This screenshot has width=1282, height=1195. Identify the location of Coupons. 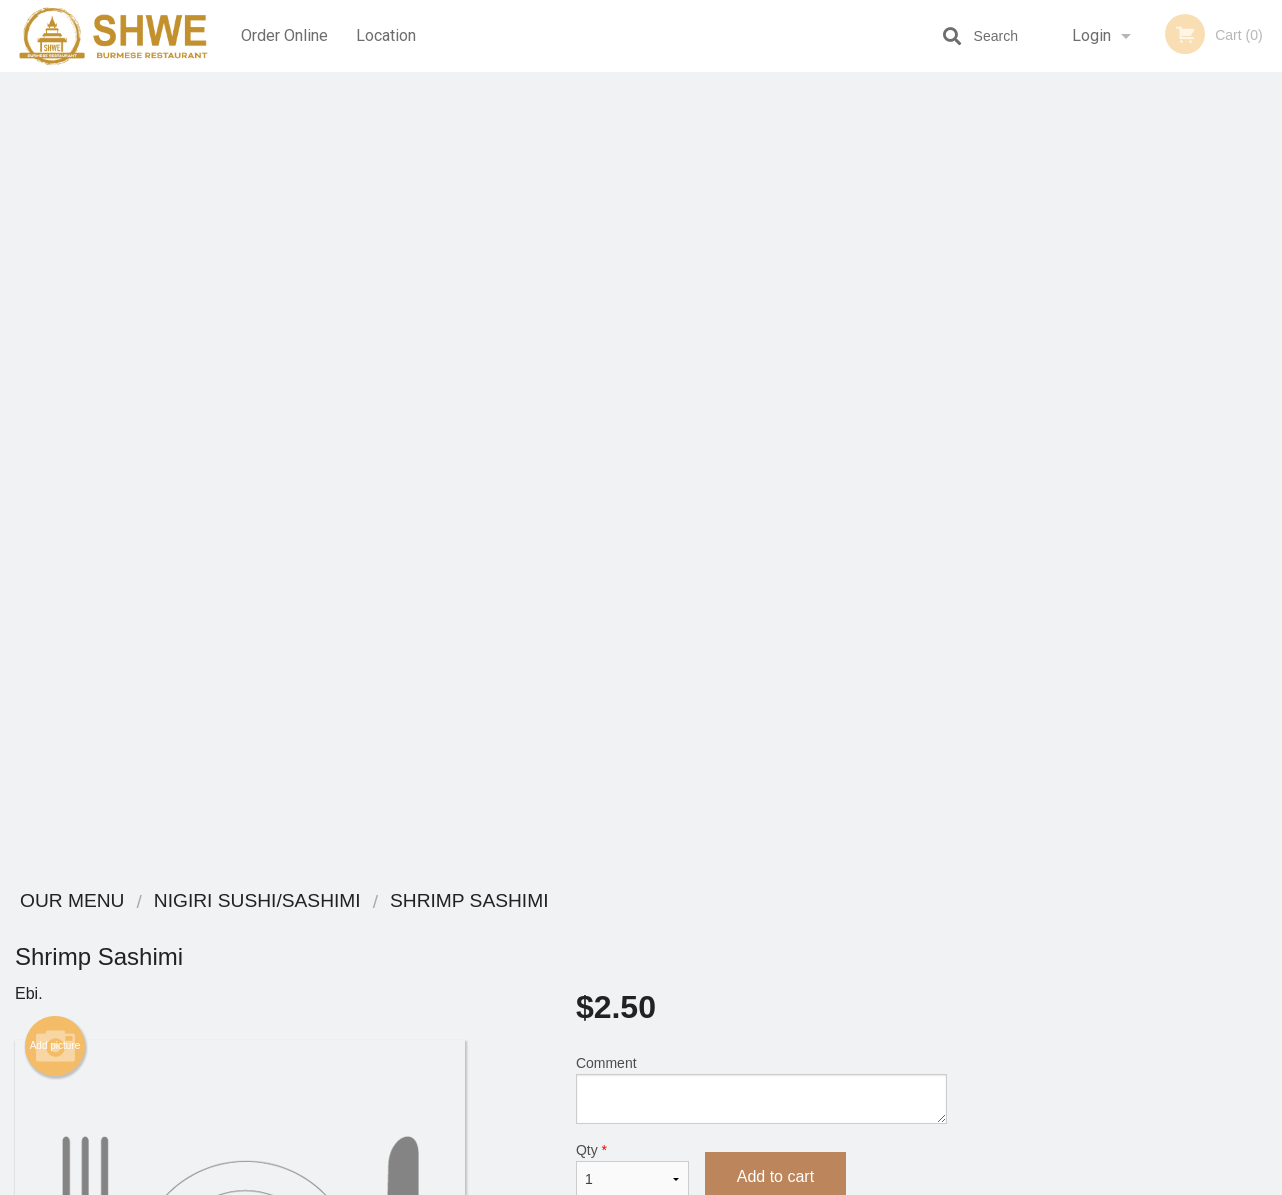
(764, 927).